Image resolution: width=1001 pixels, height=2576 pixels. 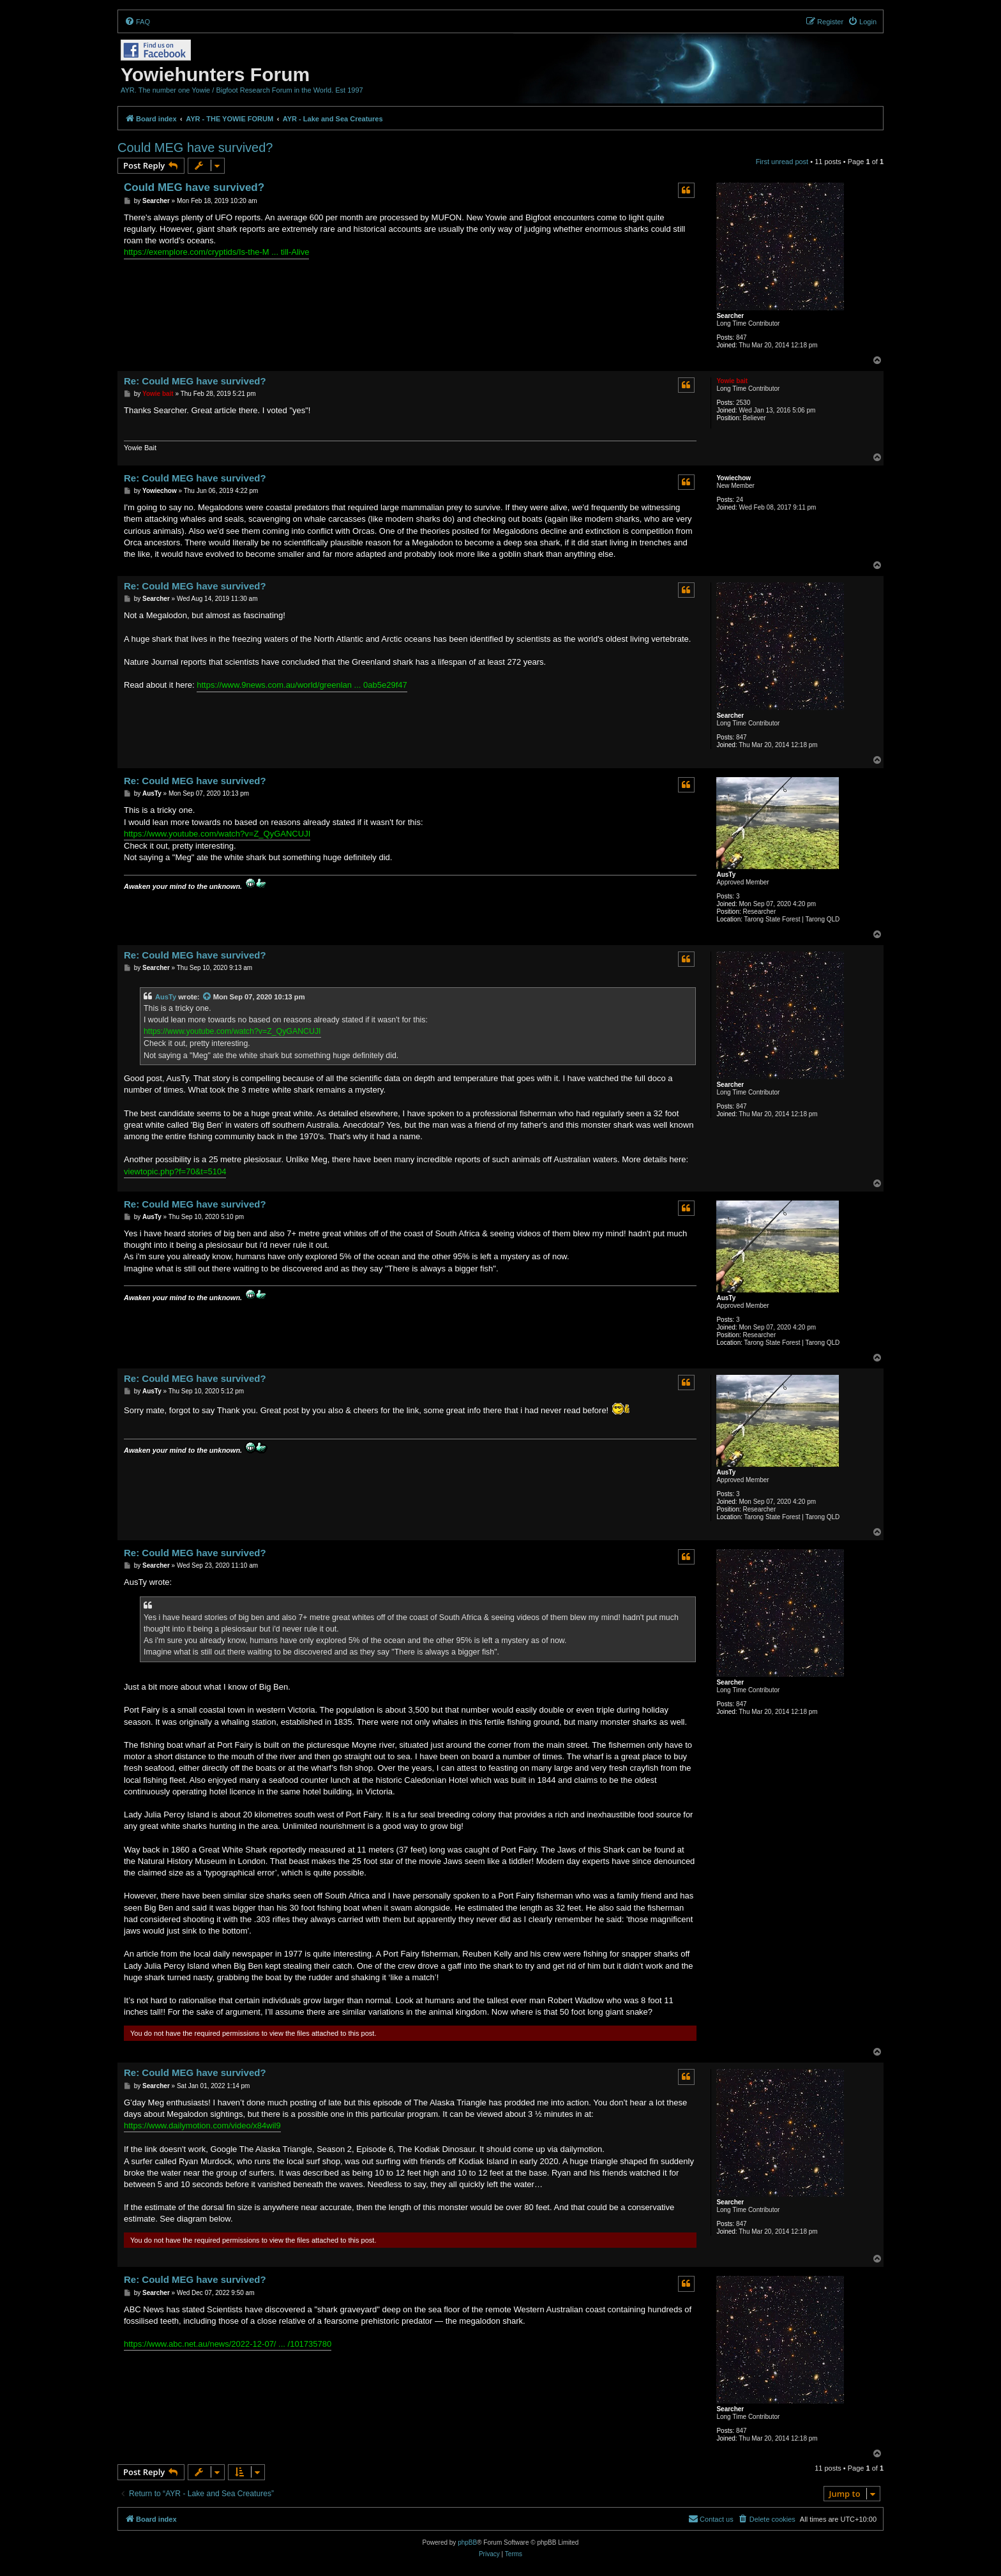 What do you see at coordinates (302, 685) in the screenshot?
I see `https://www.9news.com.au/world/greenlan ... 0ab5e29f47` at bounding box center [302, 685].